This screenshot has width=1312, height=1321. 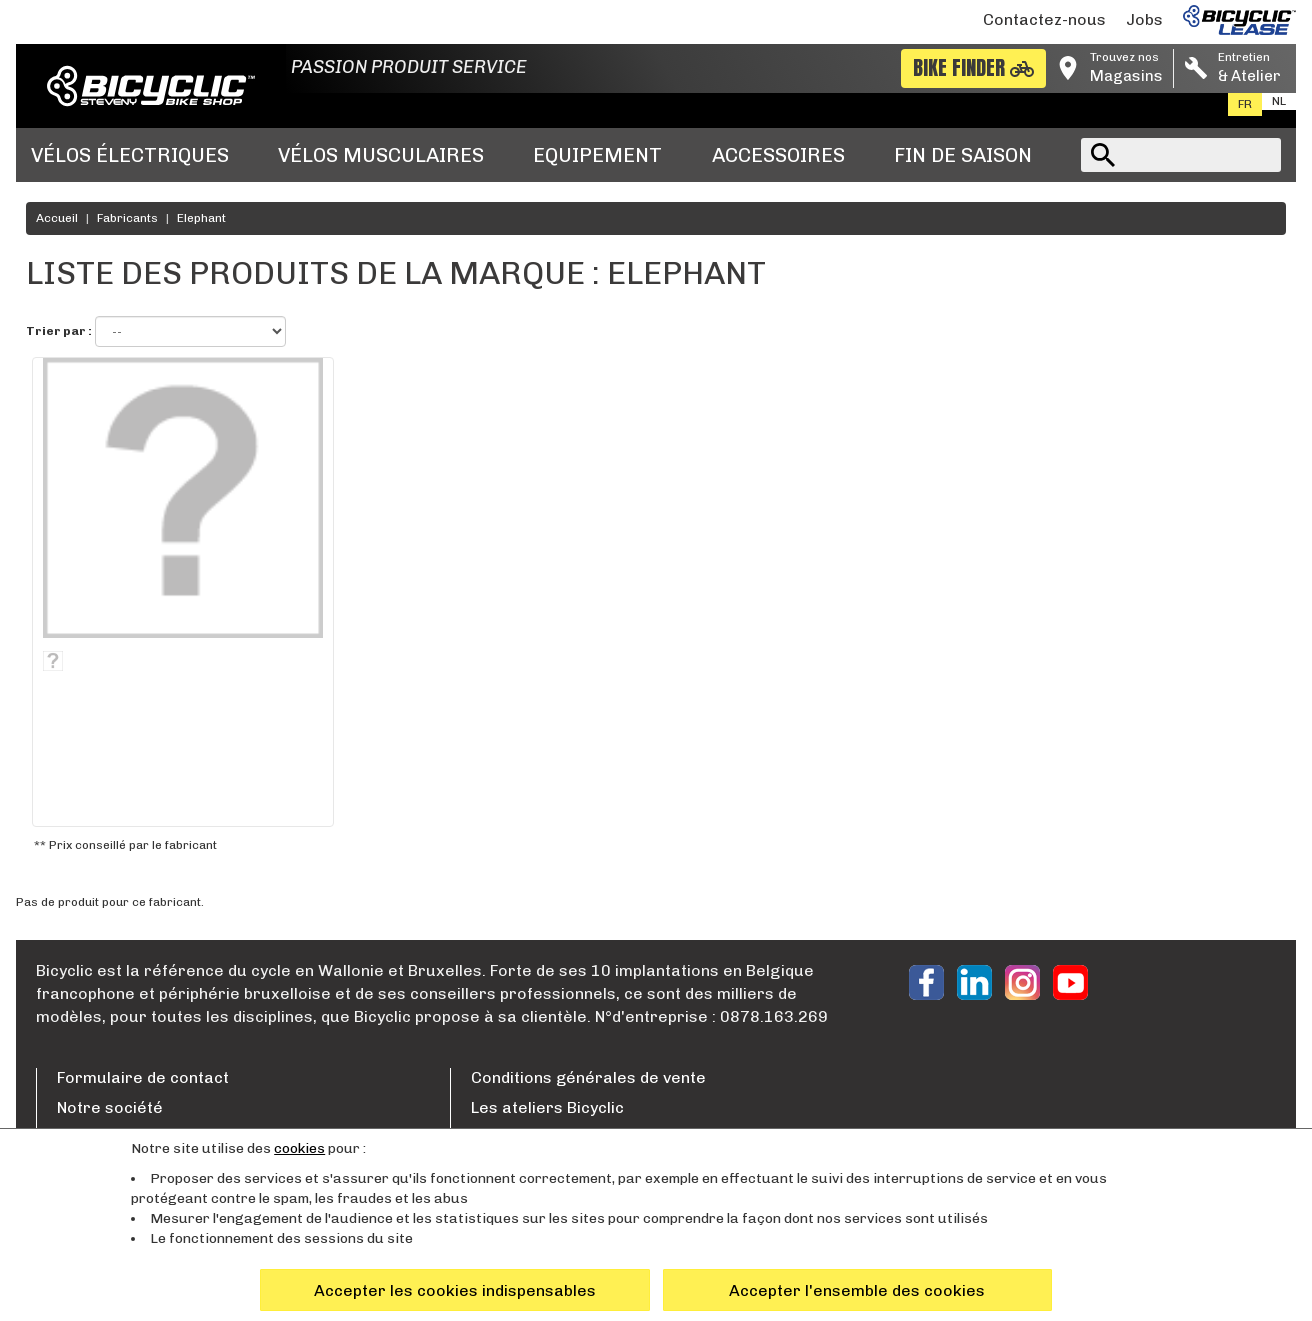 I want to click on Notre société, so click(x=110, y=1107).